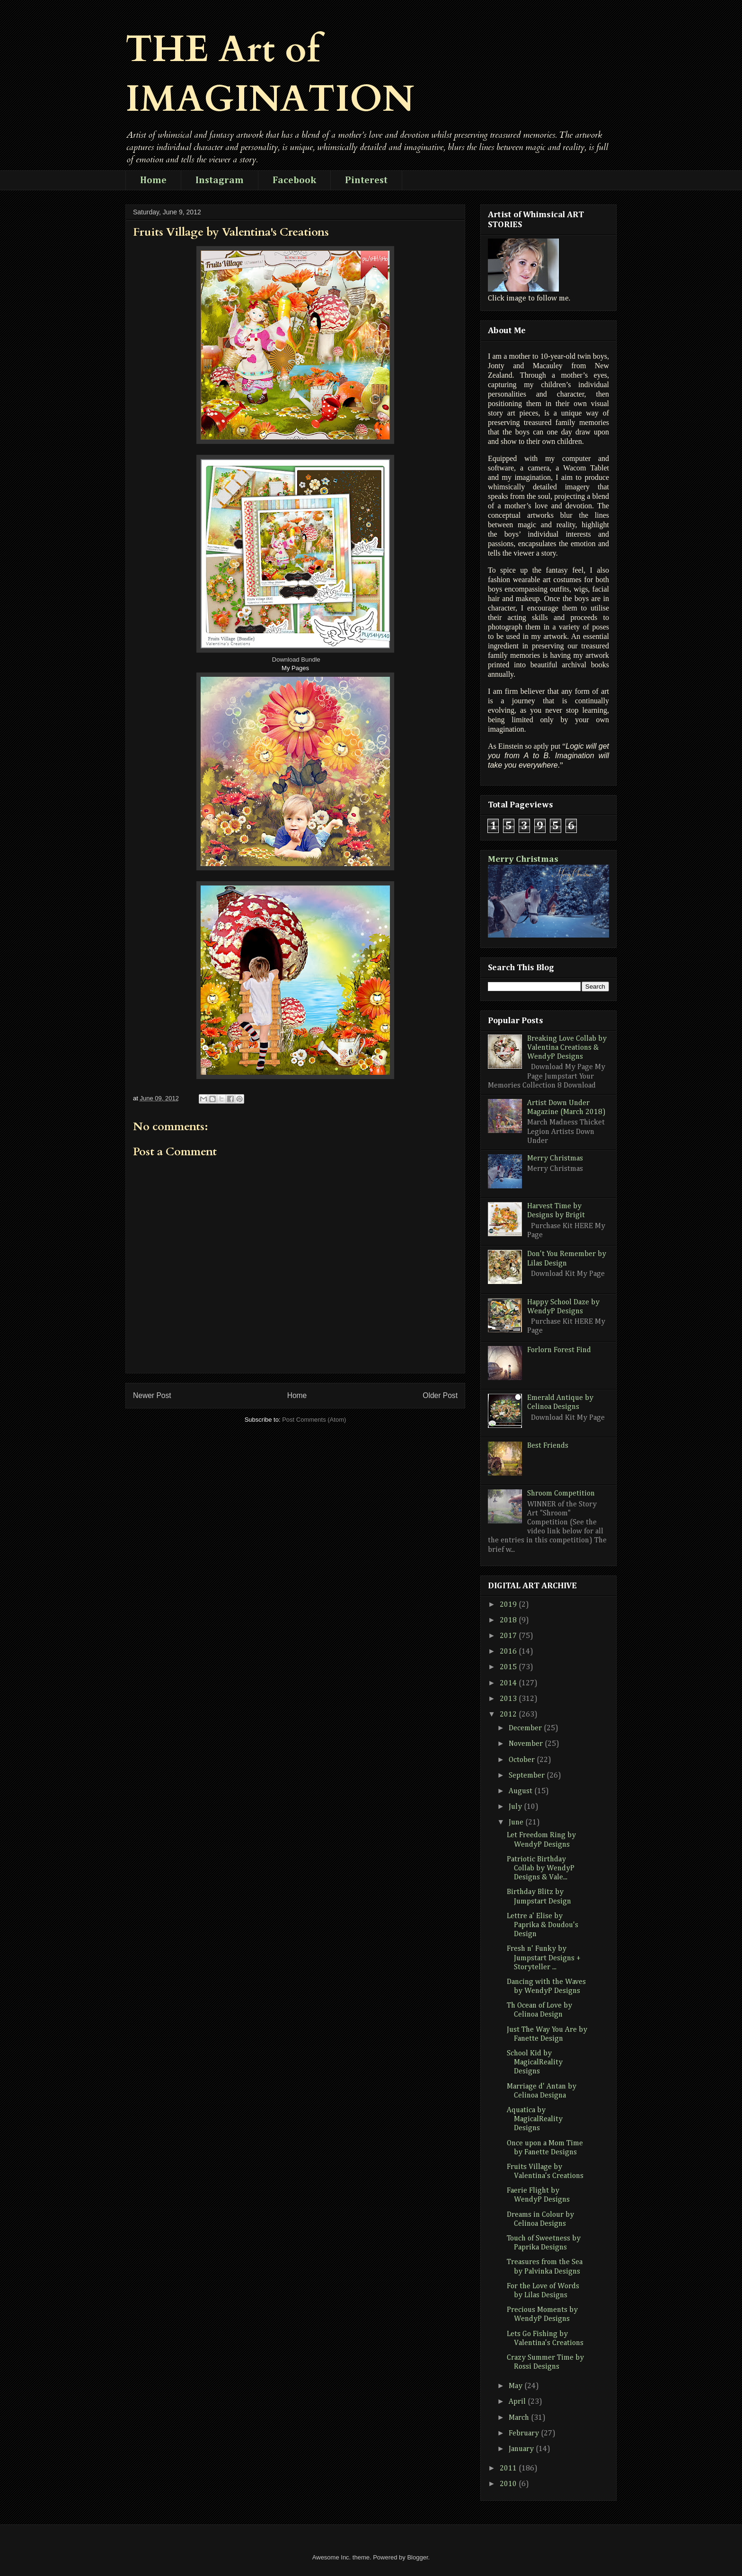 Image resolution: width=742 pixels, height=2576 pixels. I want to click on January, so click(522, 2449).